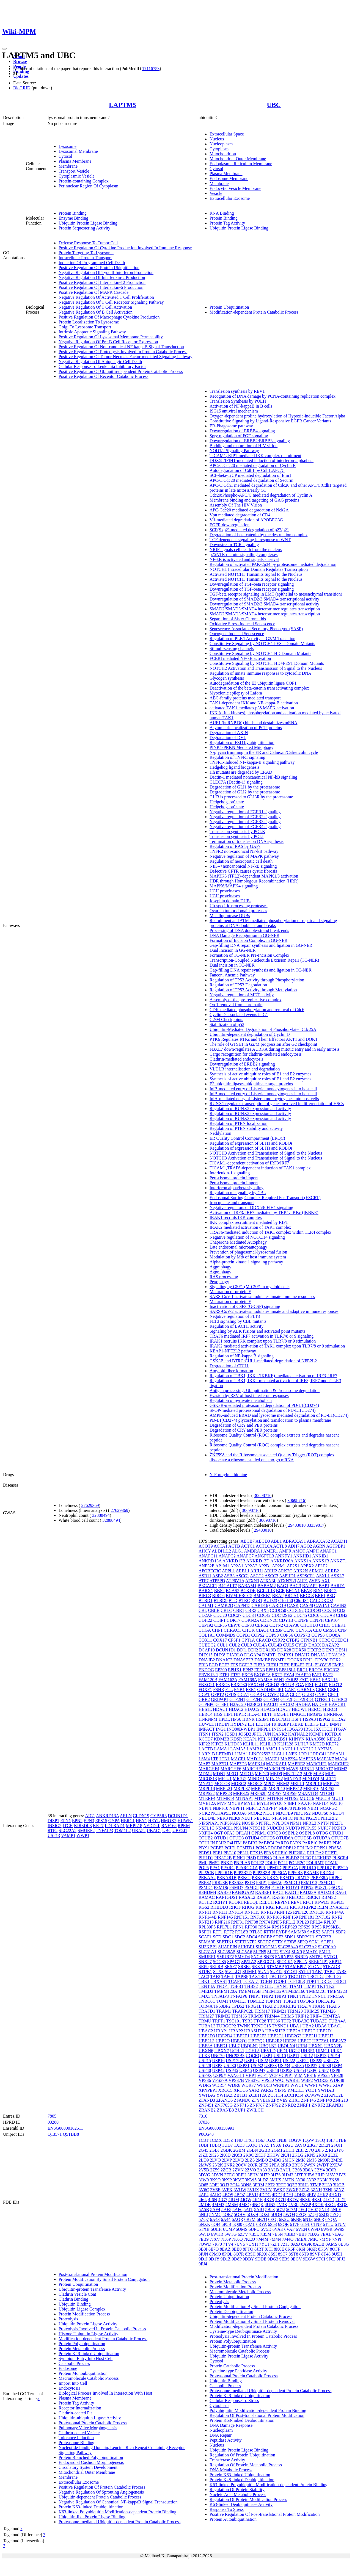 This screenshot has height=2576, width=352. I want to click on STX3, so click(218, 1971).